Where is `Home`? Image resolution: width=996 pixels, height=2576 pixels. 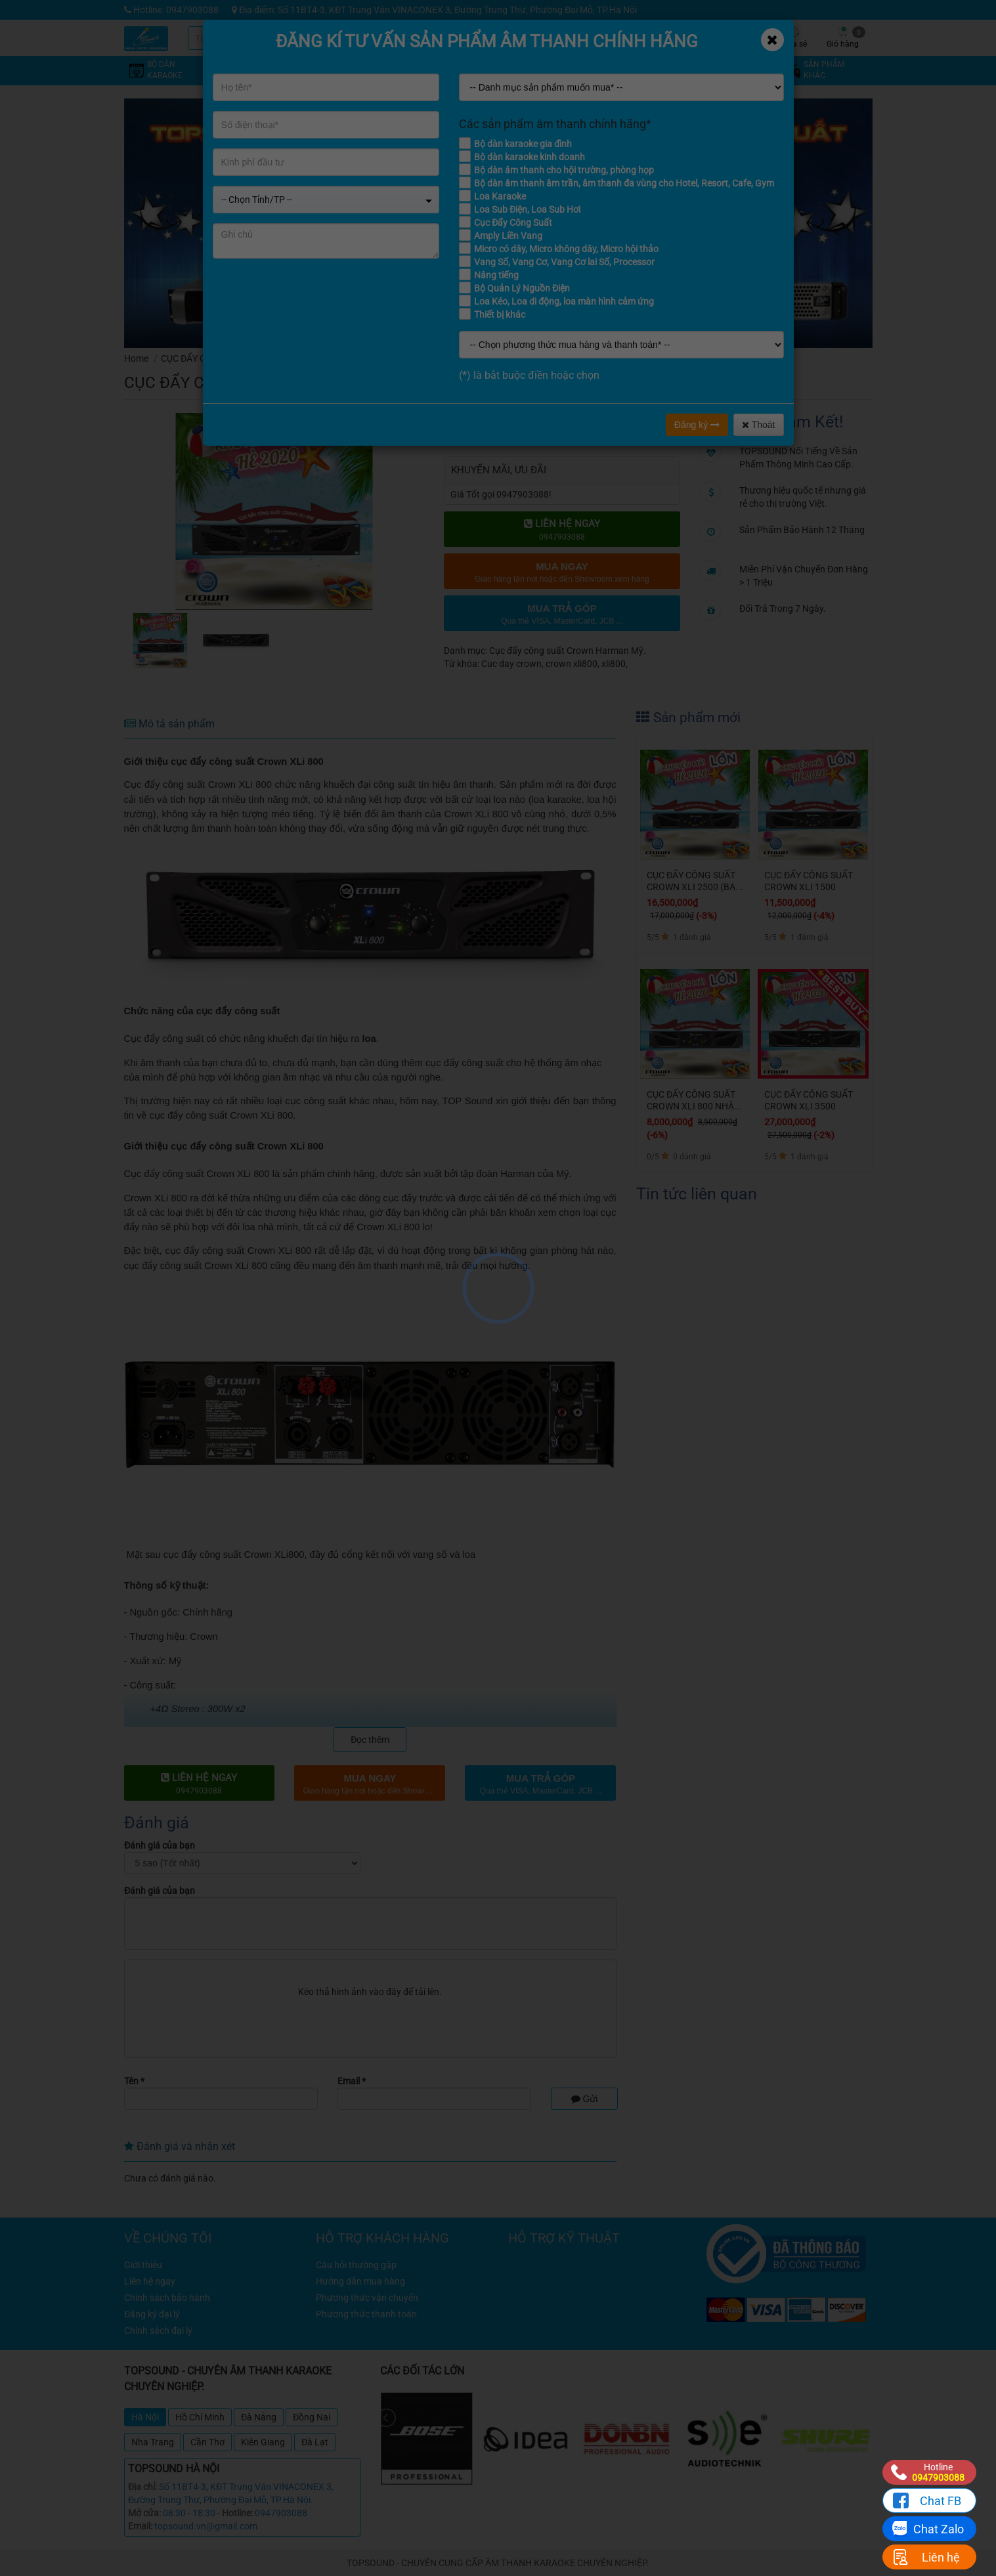 Home is located at coordinates (136, 358).